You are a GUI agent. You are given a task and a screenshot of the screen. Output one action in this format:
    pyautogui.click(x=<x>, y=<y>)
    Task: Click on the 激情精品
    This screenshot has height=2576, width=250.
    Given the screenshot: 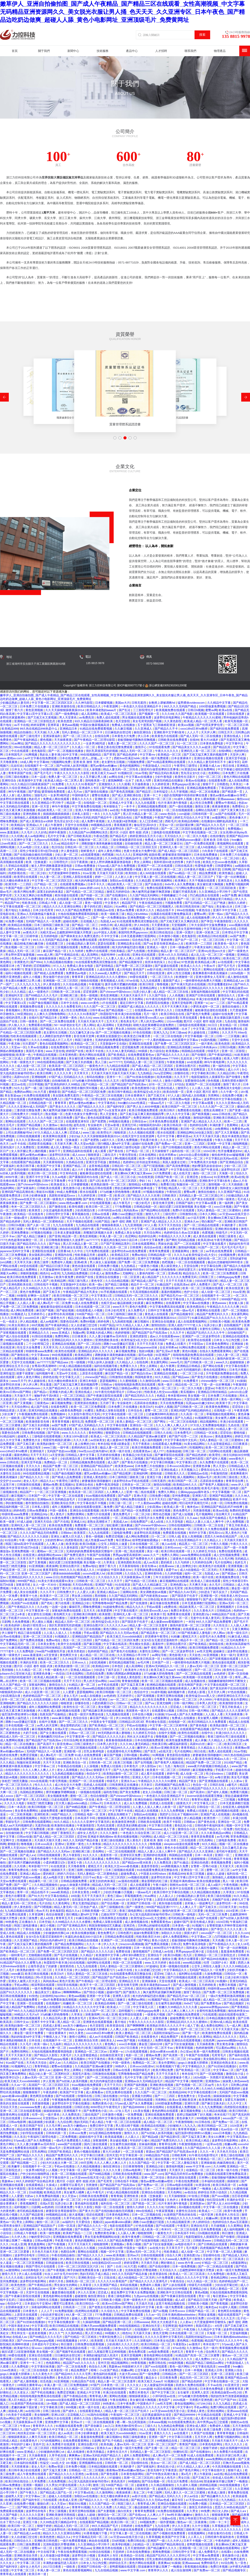 What is the action you would take?
    pyautogui.click(x=115, y=1162)
    